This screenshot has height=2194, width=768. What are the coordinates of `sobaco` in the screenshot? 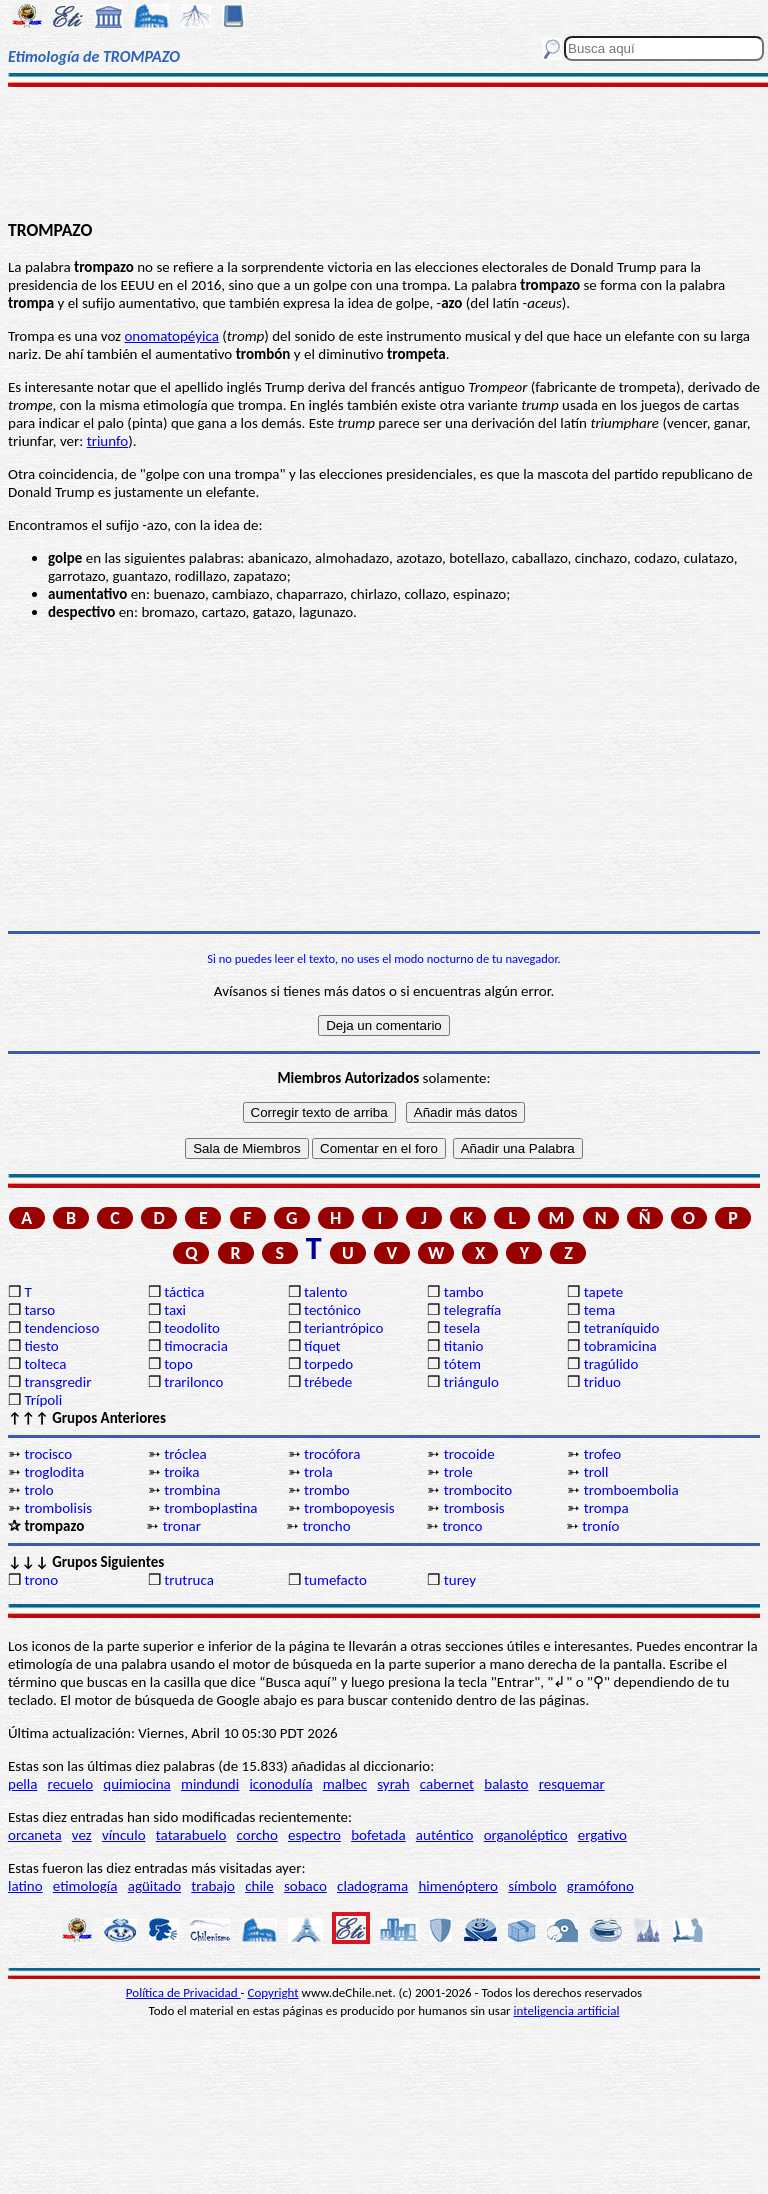 It's located at (305, 1886).